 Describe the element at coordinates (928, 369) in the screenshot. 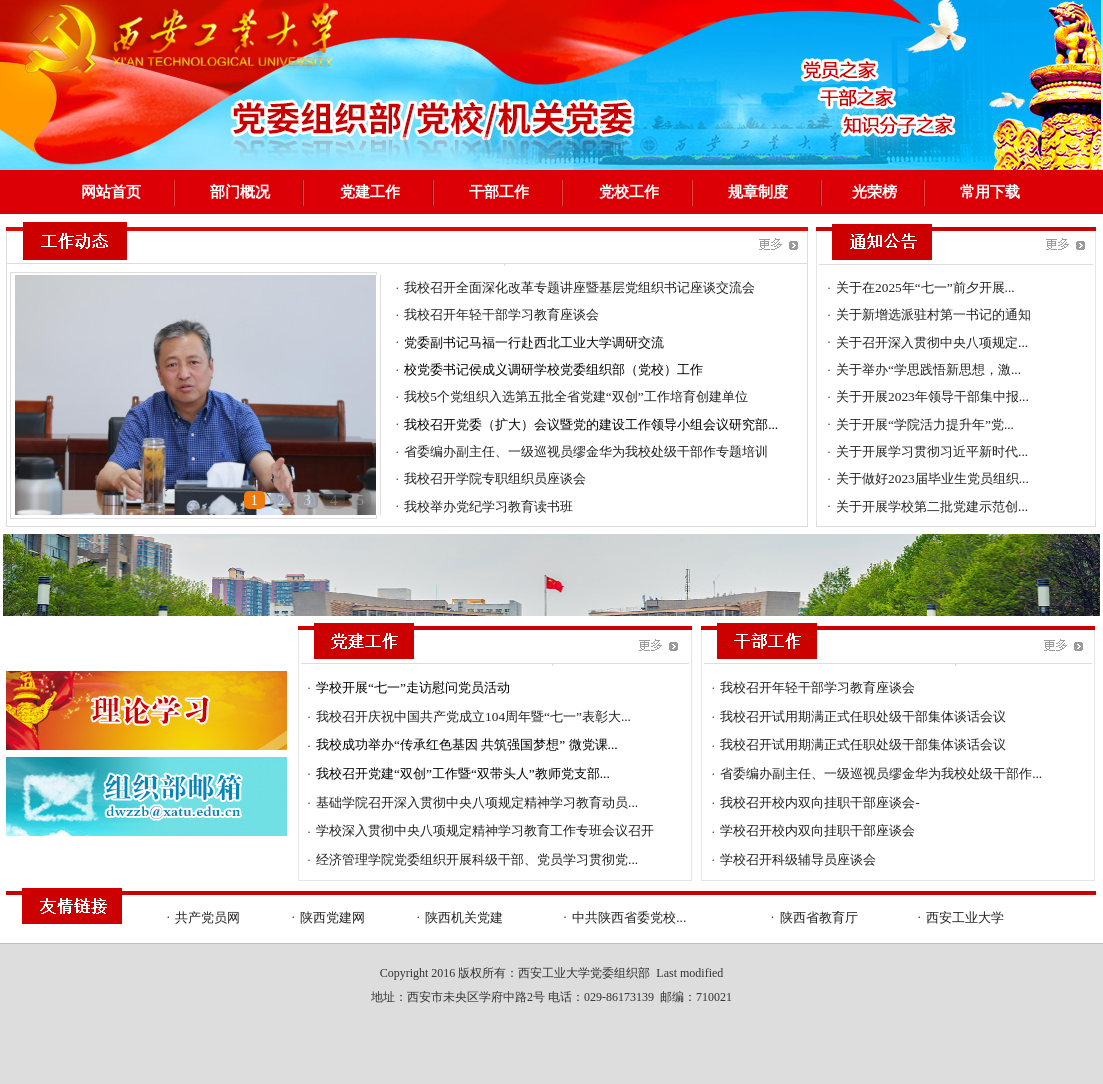

I see `关于举办“学思践悟新思想，激...` at that location.